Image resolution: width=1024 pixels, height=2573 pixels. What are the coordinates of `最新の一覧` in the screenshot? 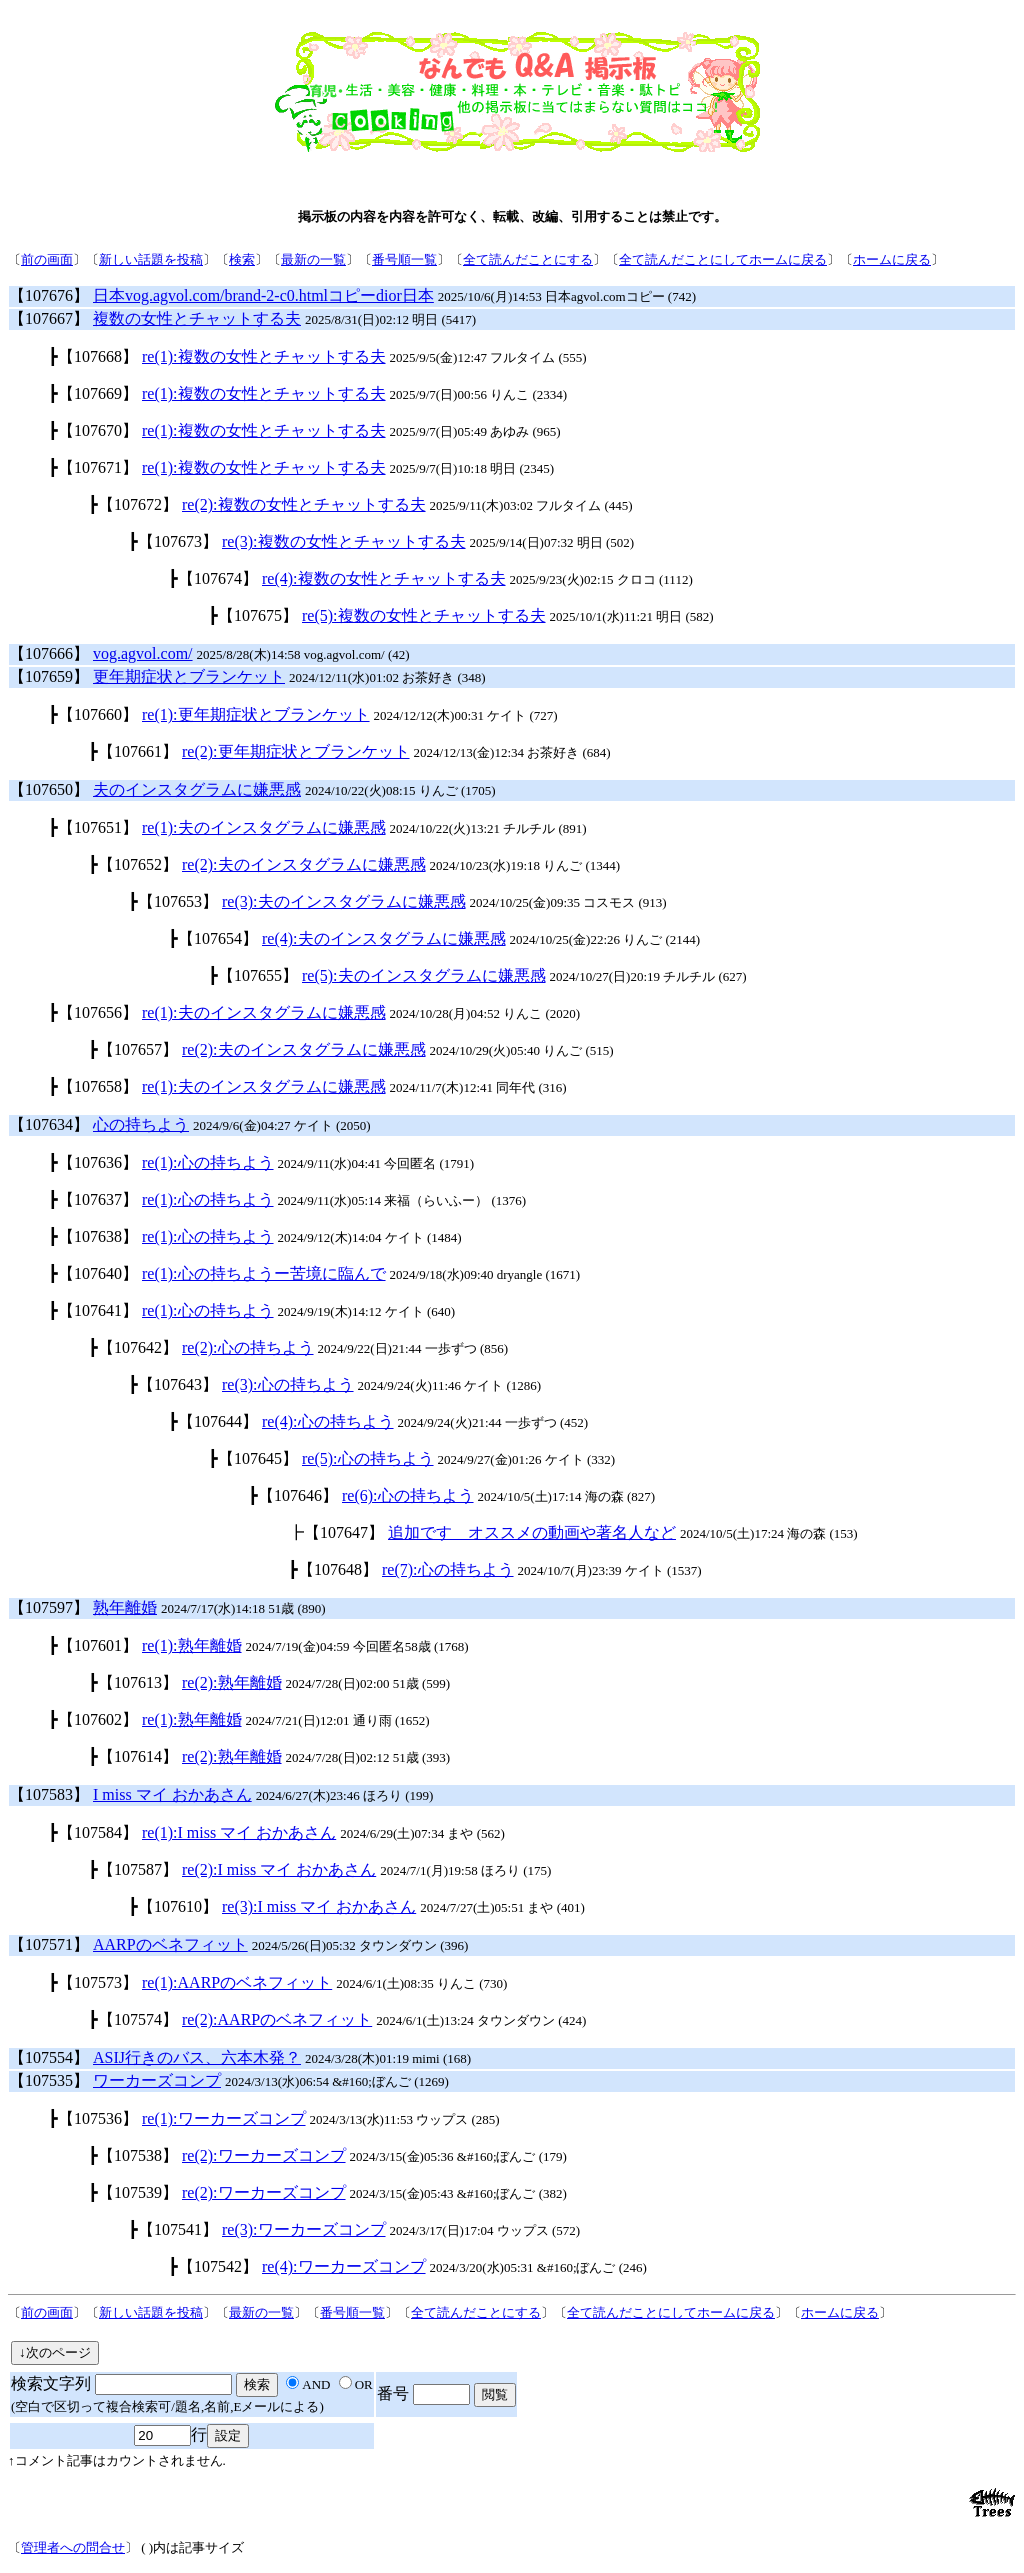 It's located at (313, 259).